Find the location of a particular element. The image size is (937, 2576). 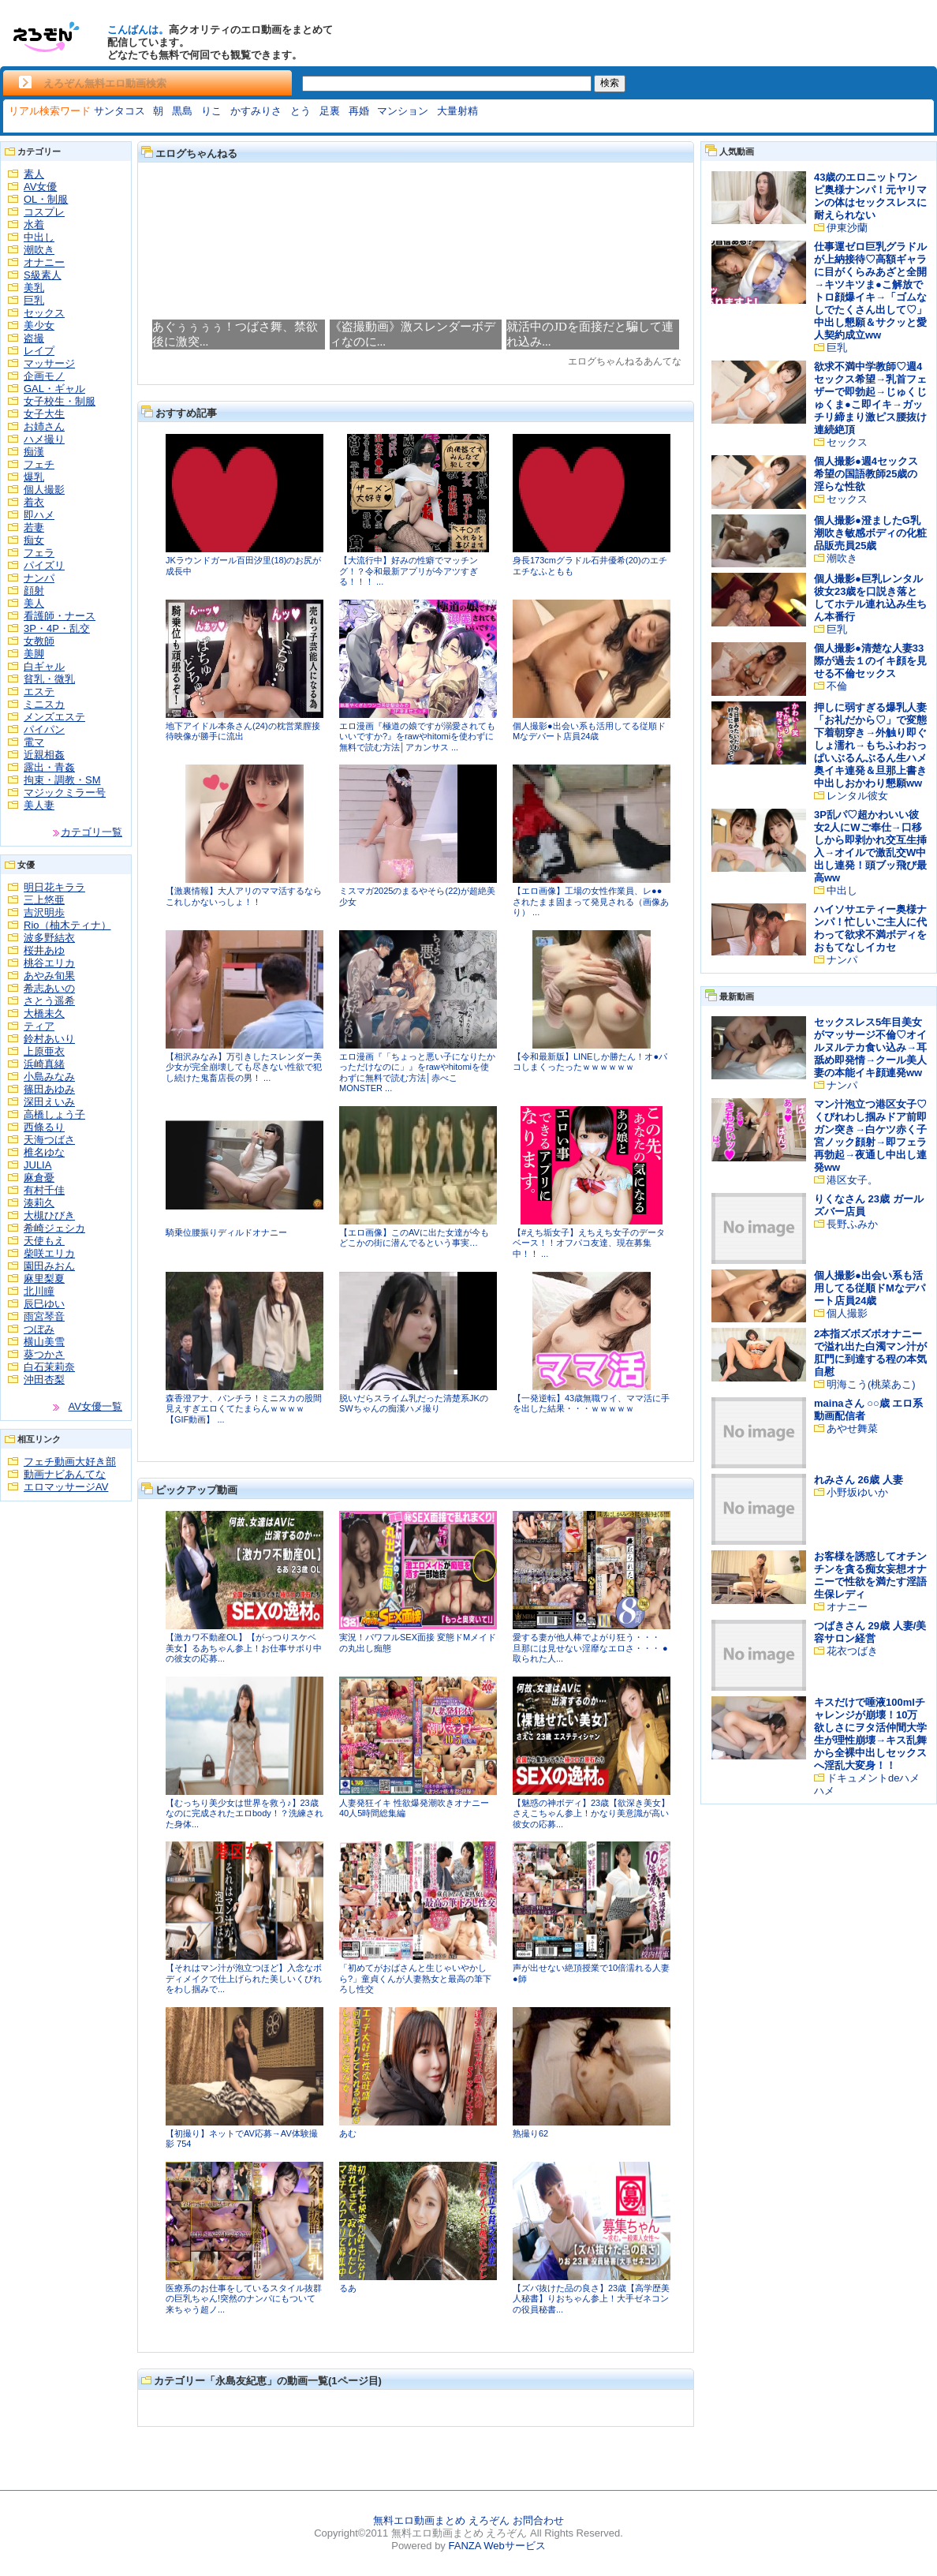

顔射 is located at coordinates (34, 590).